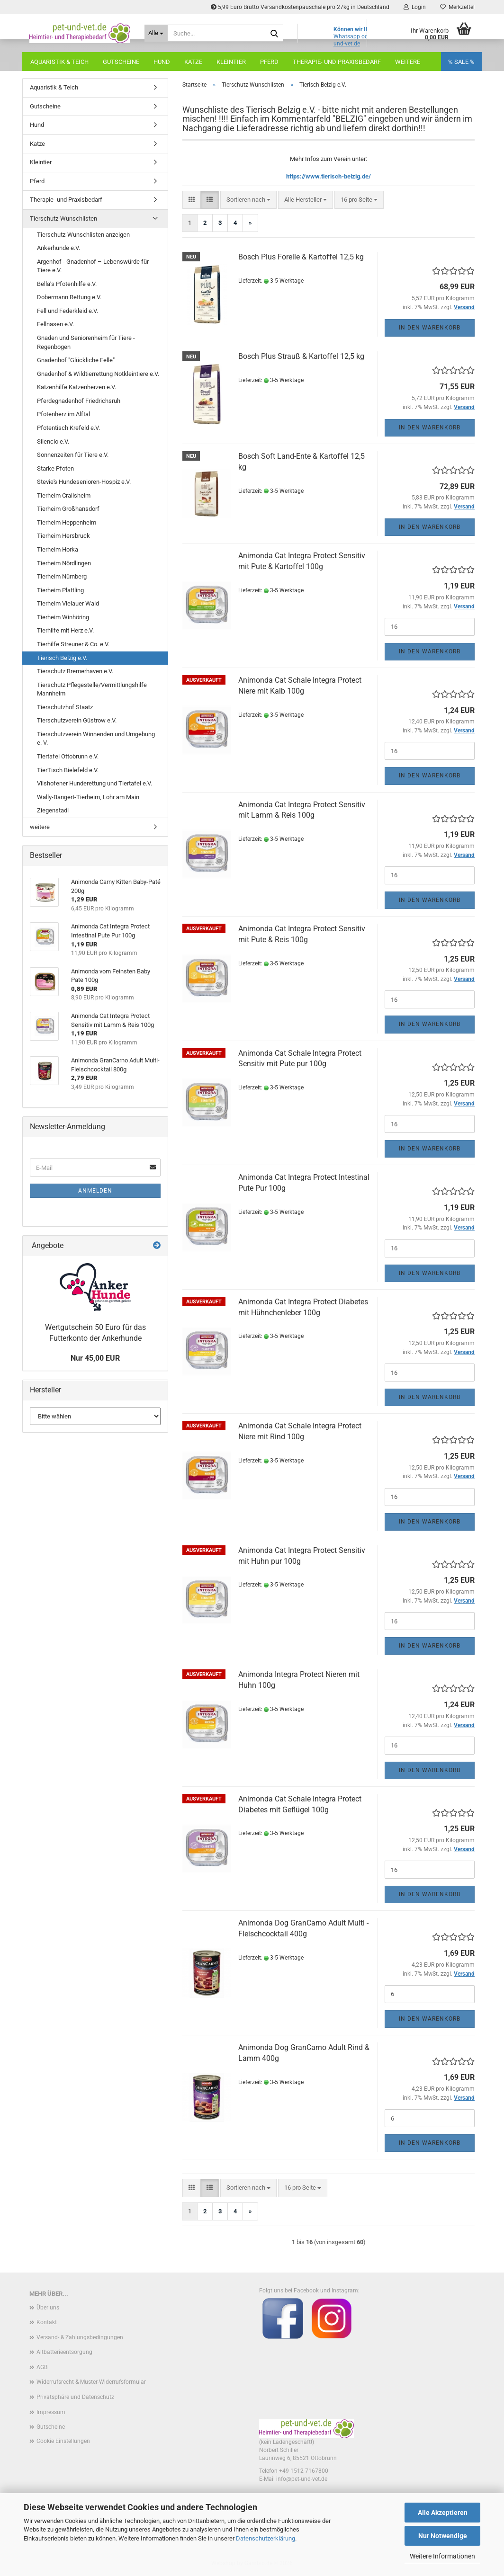 This screenshot has height=2576, width=504. What do you see at coordinates (67, 283) in the screenshot?
I see `Bella’s Pfotenhilfe e.V.` at bounding box center [67, 283].